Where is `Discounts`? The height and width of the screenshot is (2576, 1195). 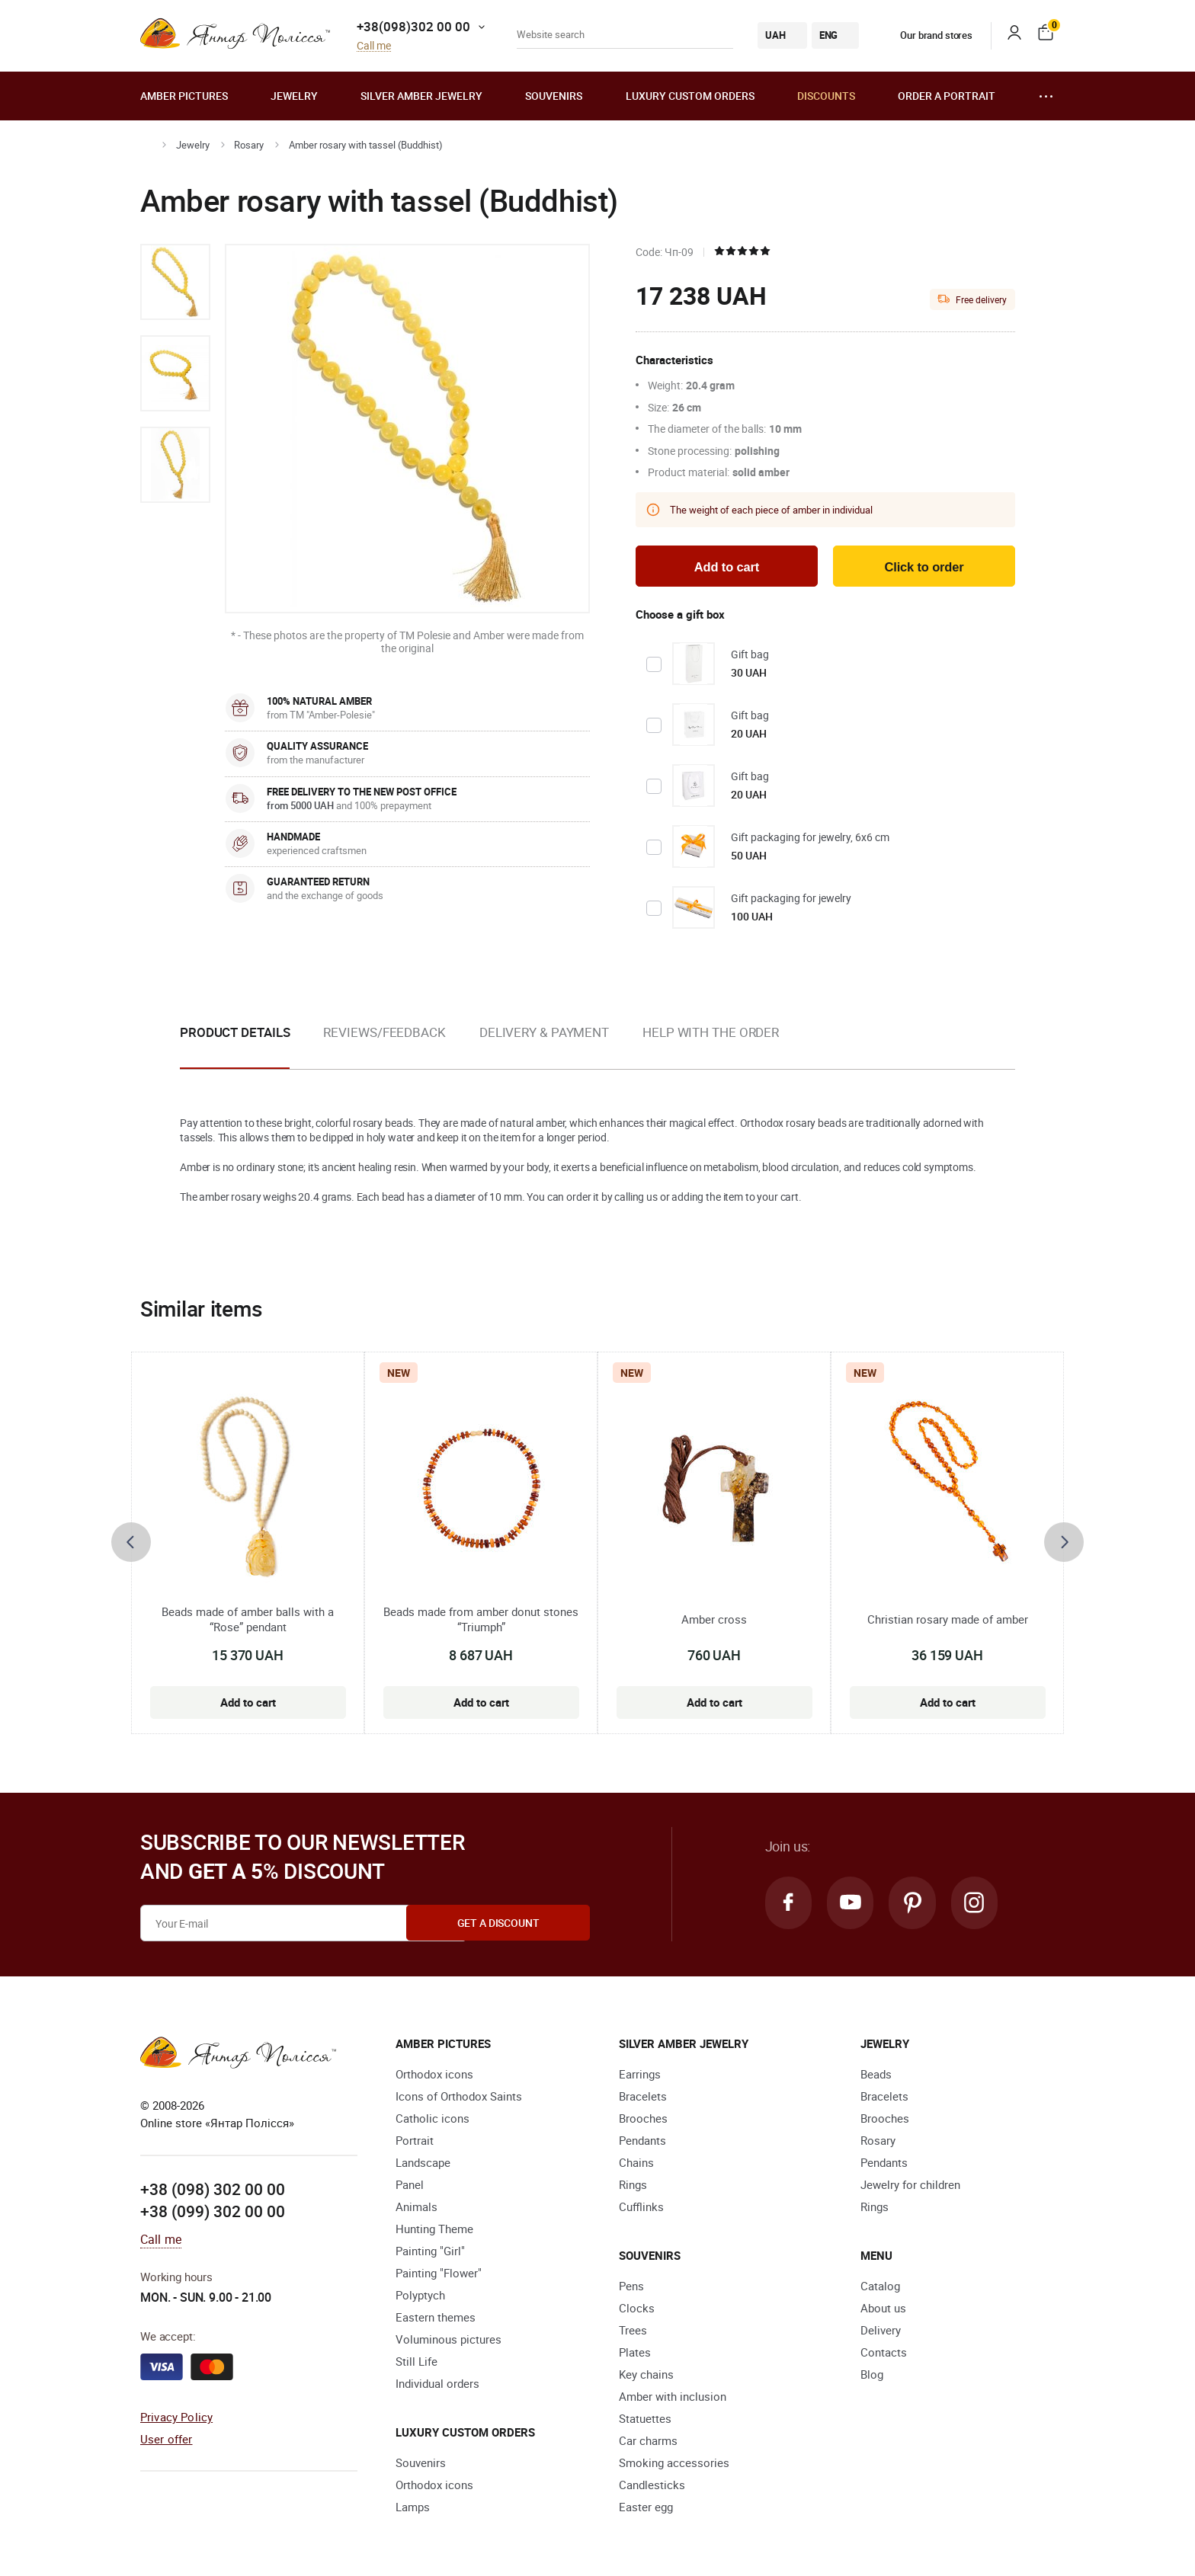
Discounts is located at coordinates (826, 95).